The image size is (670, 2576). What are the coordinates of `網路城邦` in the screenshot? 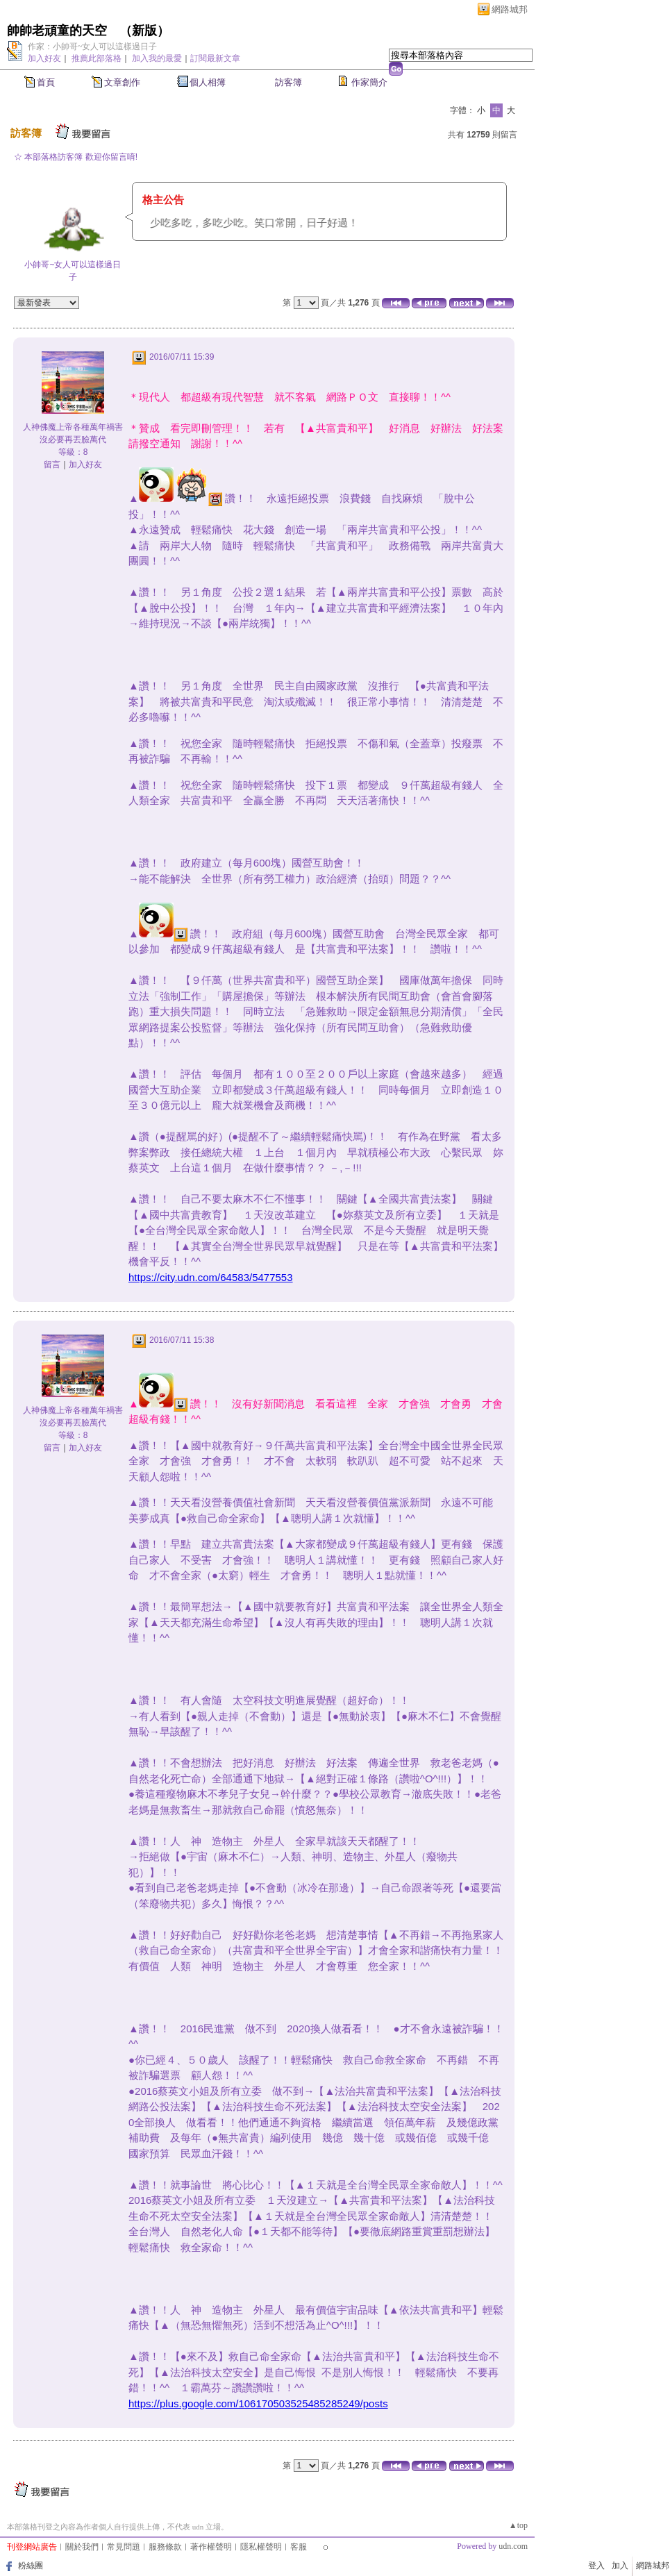 It's located at (510, 9).